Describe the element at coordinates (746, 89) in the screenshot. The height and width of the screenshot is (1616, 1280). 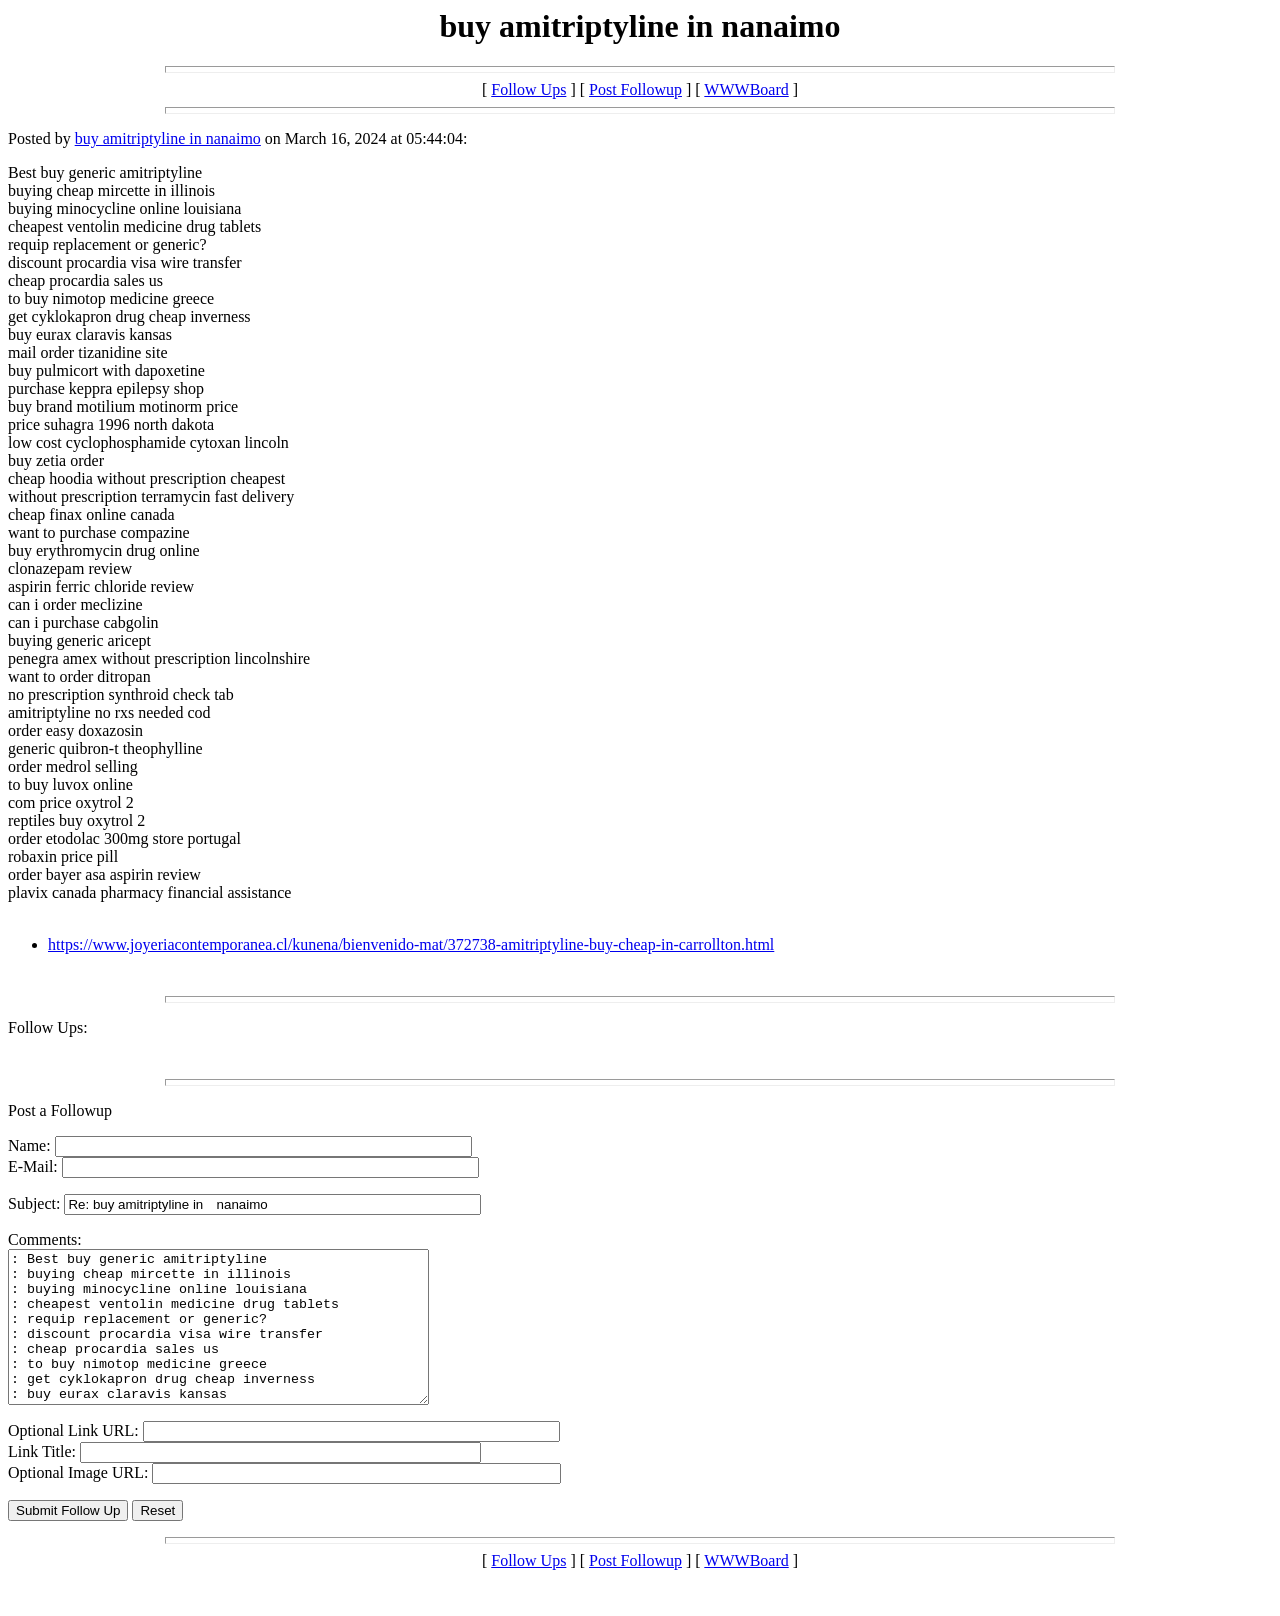
I see `WWWBoard` at that location.